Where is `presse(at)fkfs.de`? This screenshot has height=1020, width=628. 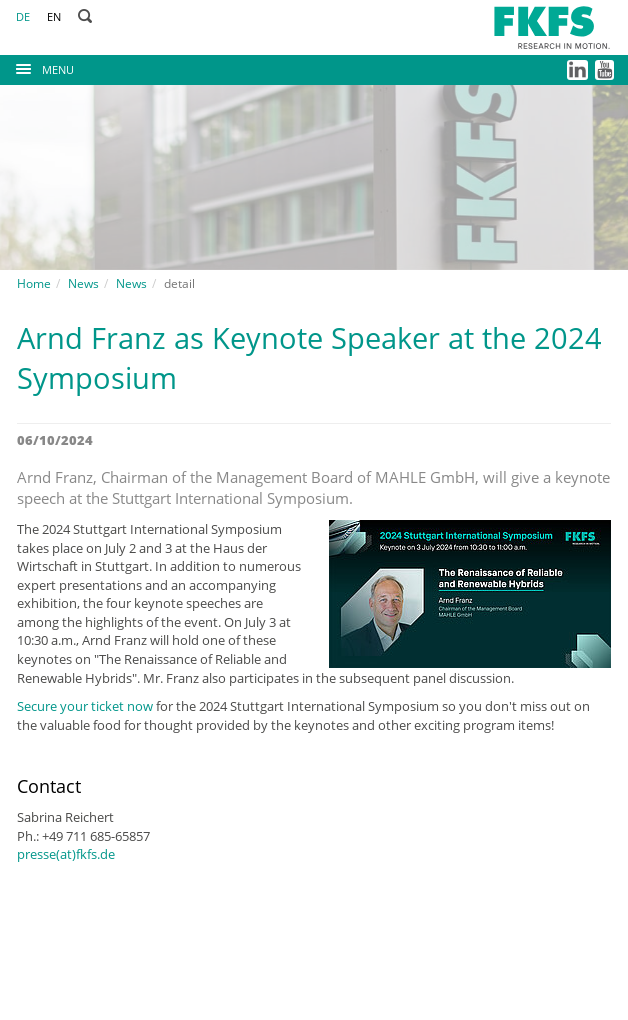
presse(at)fkfs.de is located at coordinates (66, 854).